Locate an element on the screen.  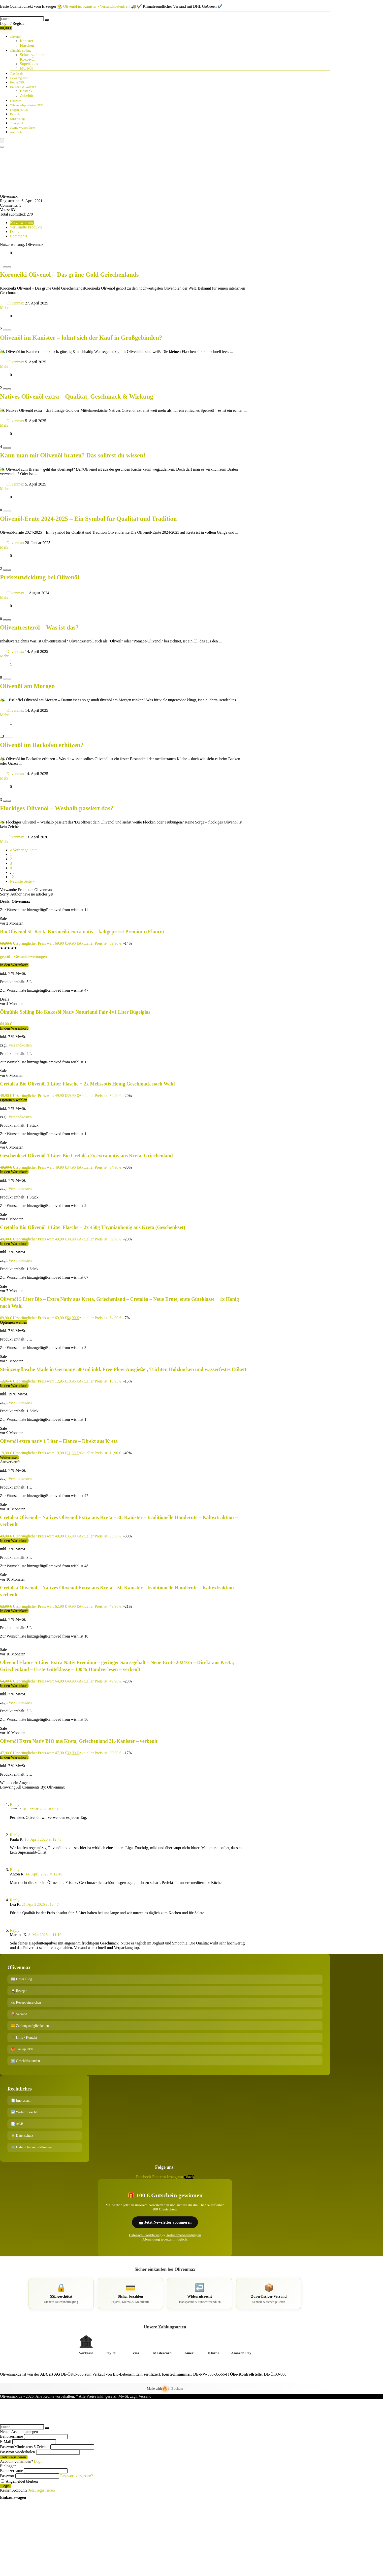
Ölmühle Solling Bio Kokosöl Nativ Naturland Fair 4×1 Liter Bügelglas is located at coordinates (75, 1012).